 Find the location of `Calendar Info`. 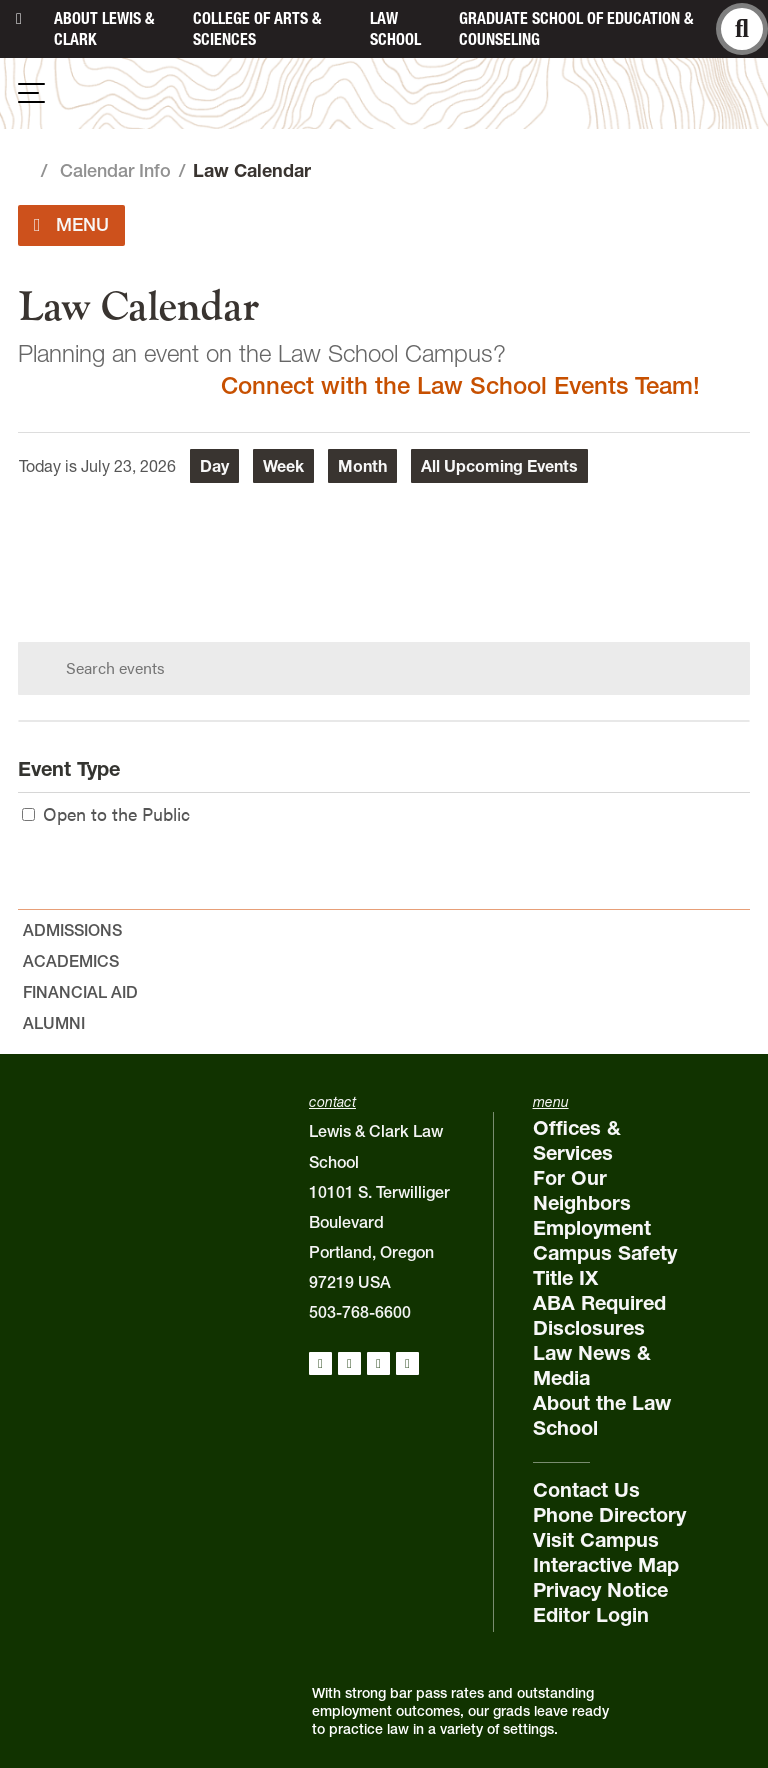

Calendar Info is located at coordinates (115, 170).